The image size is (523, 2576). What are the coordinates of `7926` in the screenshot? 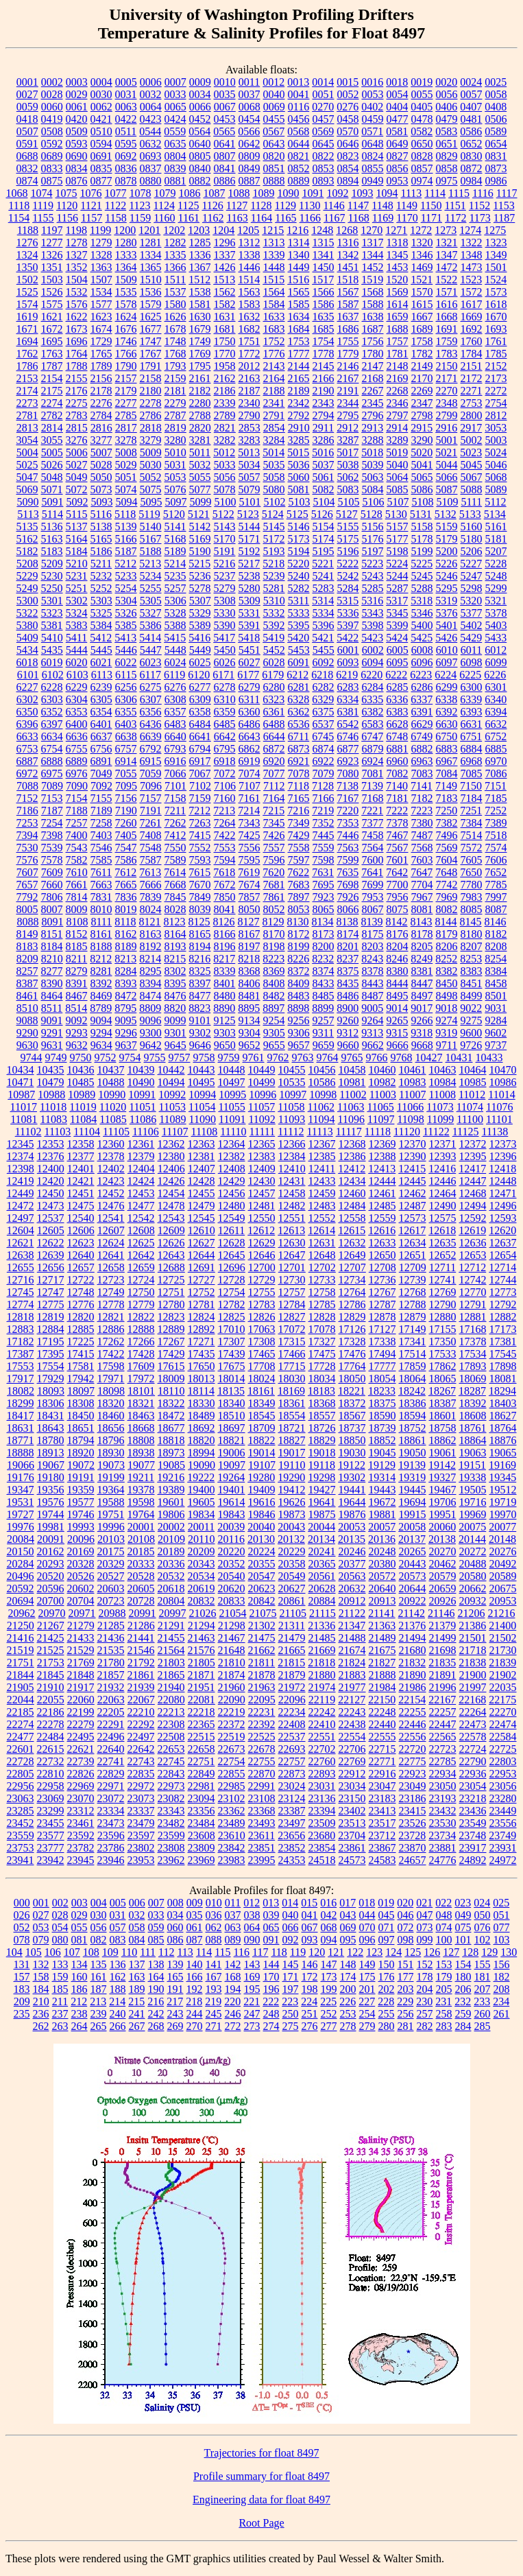 It's located at (348, 897).